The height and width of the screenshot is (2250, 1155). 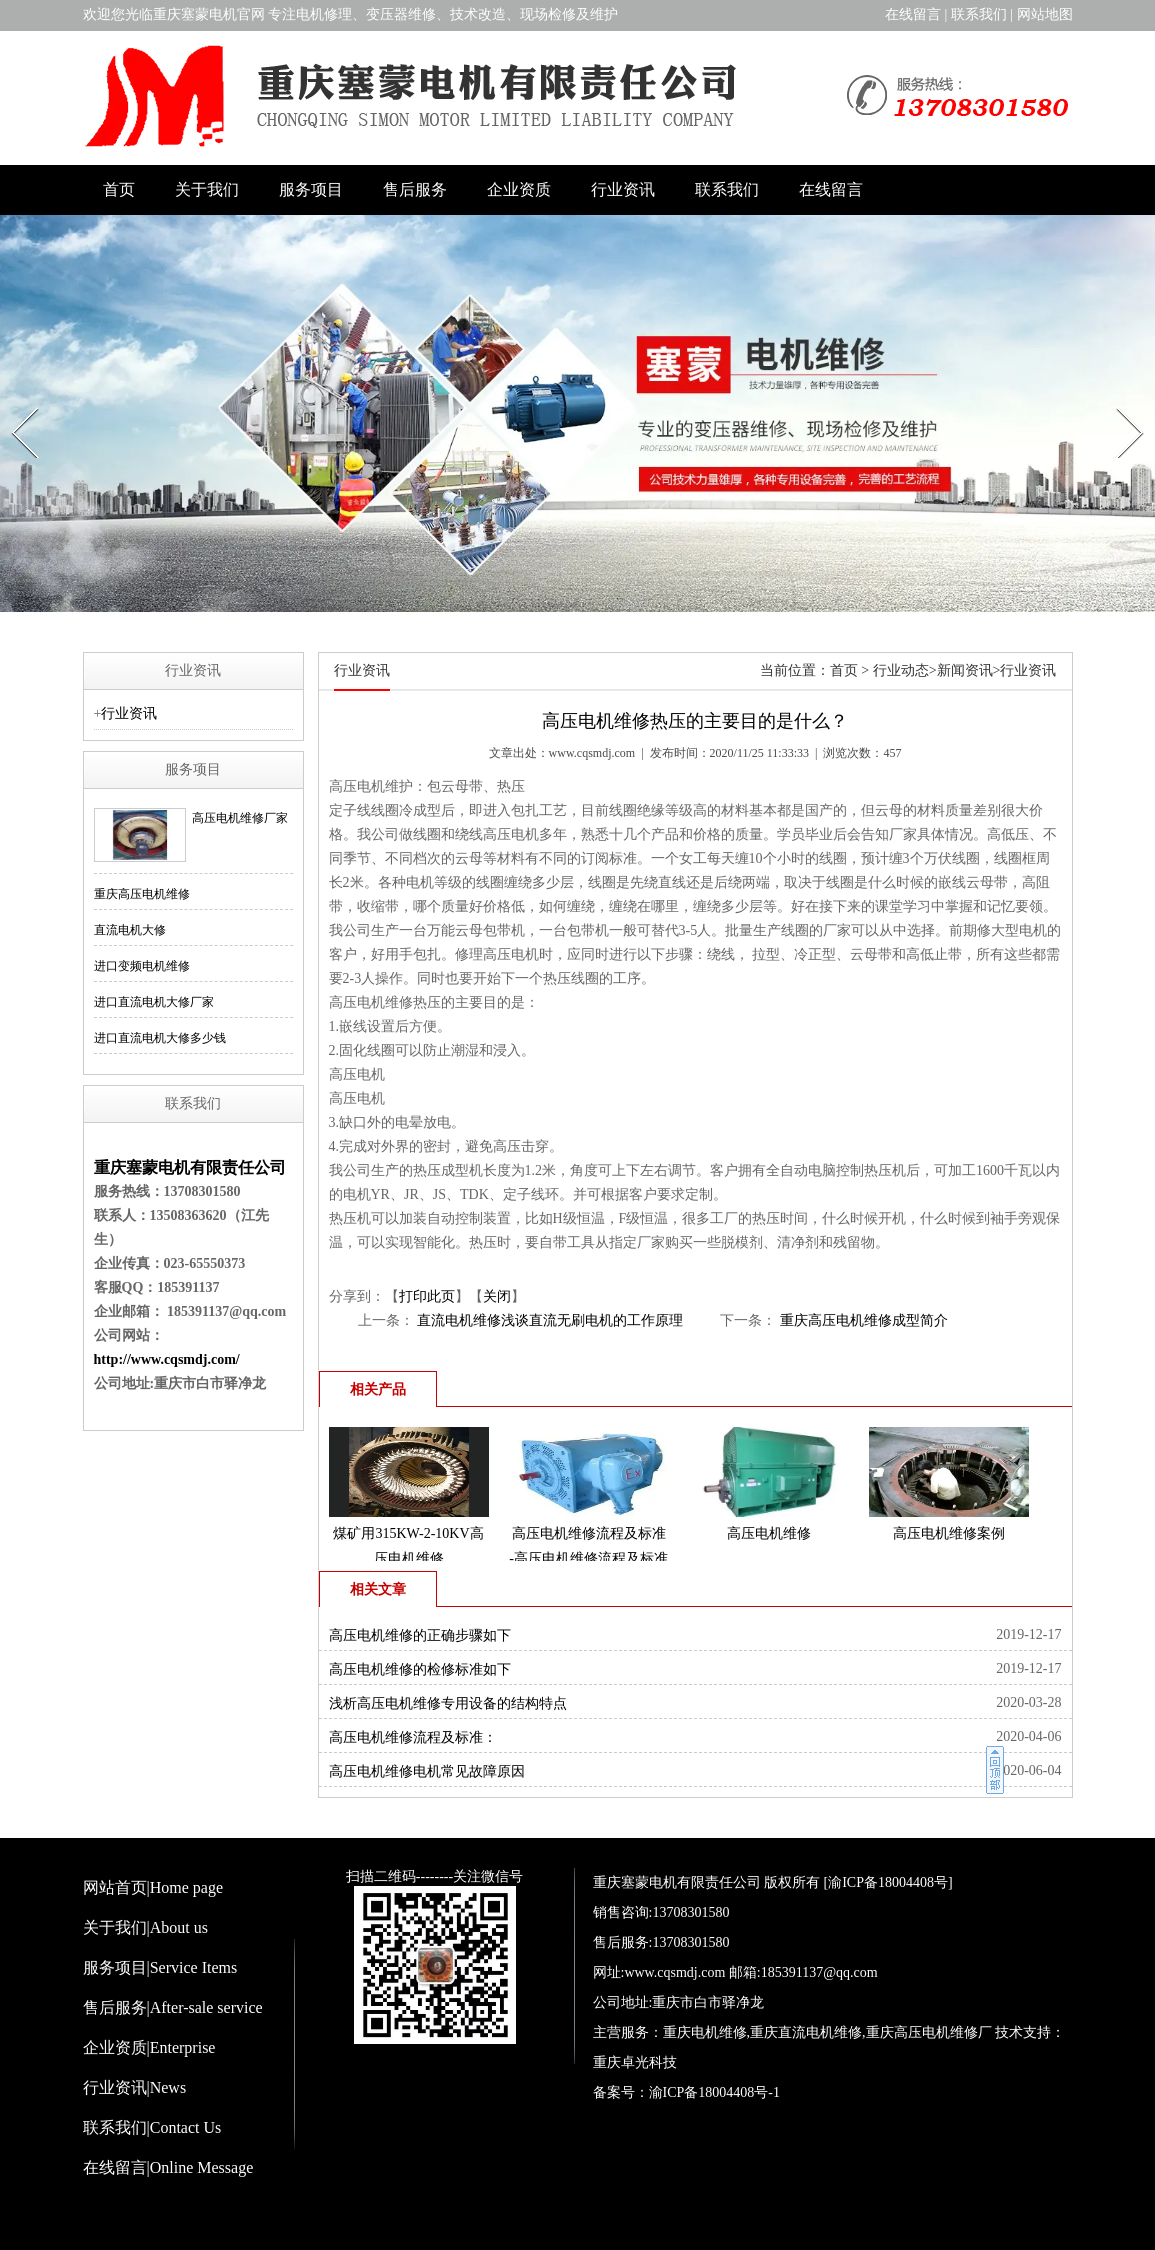 What do you see at coordinates (160, 1967) in the screenshot?
I see `服务项目|Service Items` at bounding box center [160, 1967].